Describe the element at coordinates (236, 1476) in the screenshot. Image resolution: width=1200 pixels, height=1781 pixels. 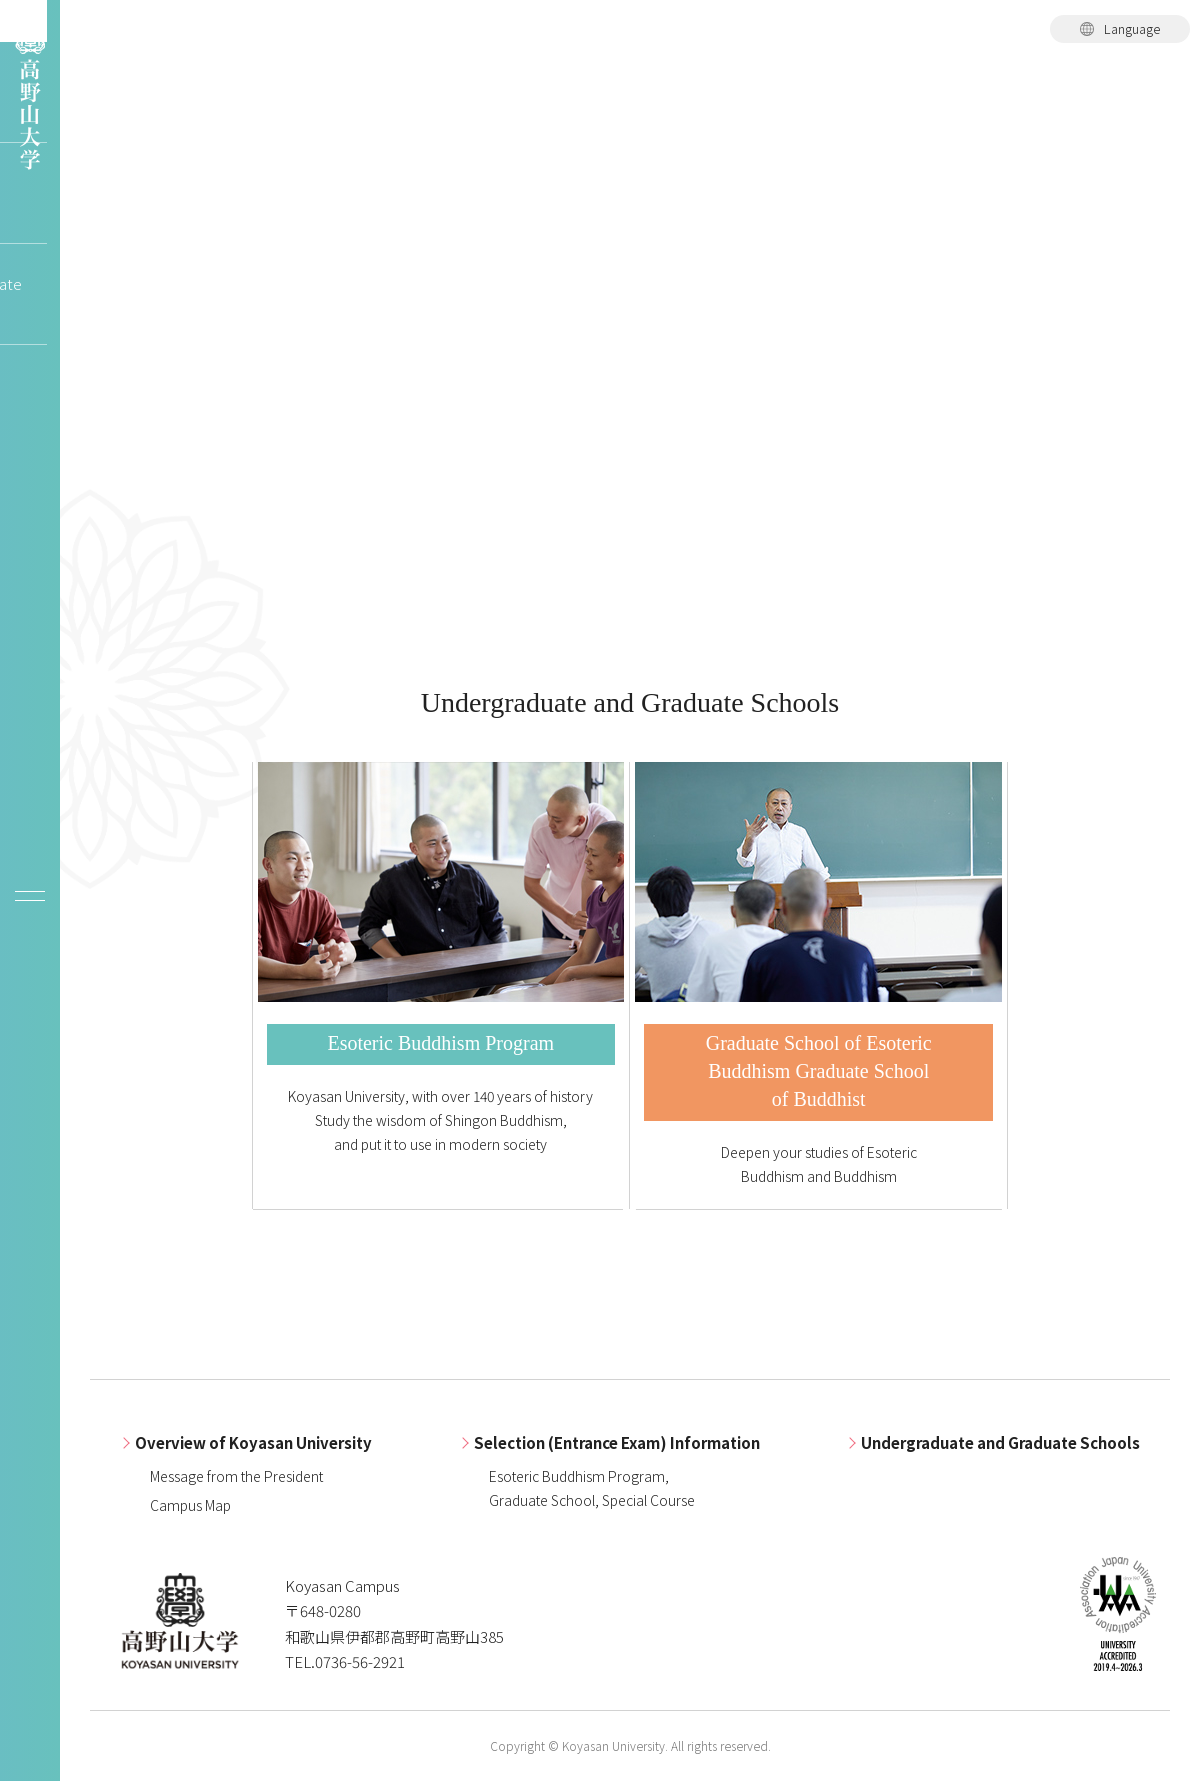
I see `Message from the President` at that location.